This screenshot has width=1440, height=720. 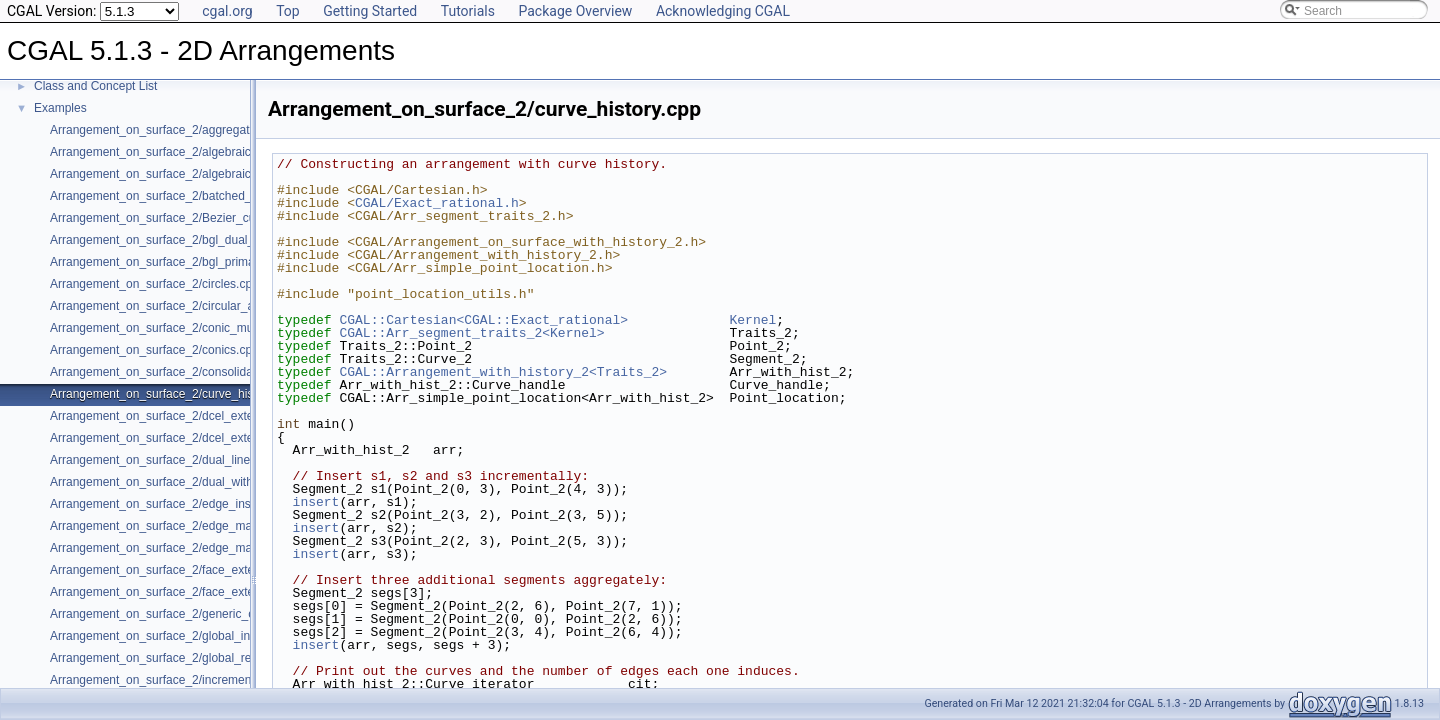 I want to click on insert, so click(x=316, y=502).